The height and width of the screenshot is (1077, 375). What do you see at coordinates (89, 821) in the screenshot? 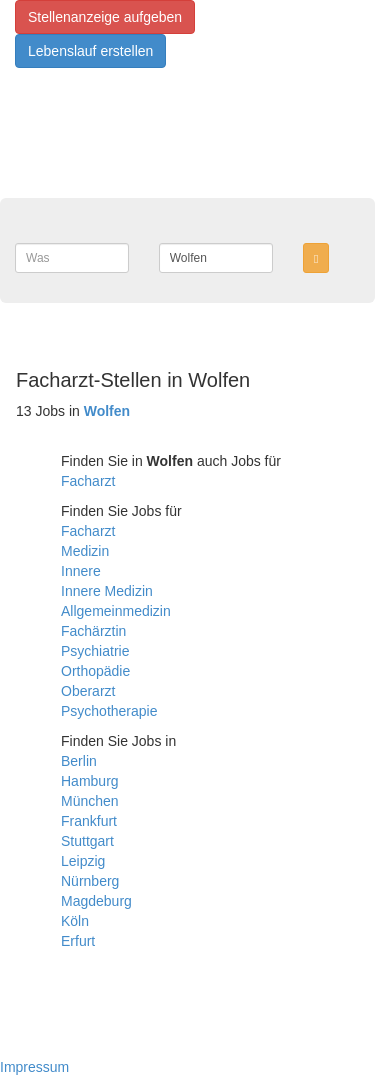
I see `Frankfurt` at bounding box center [89, 821].